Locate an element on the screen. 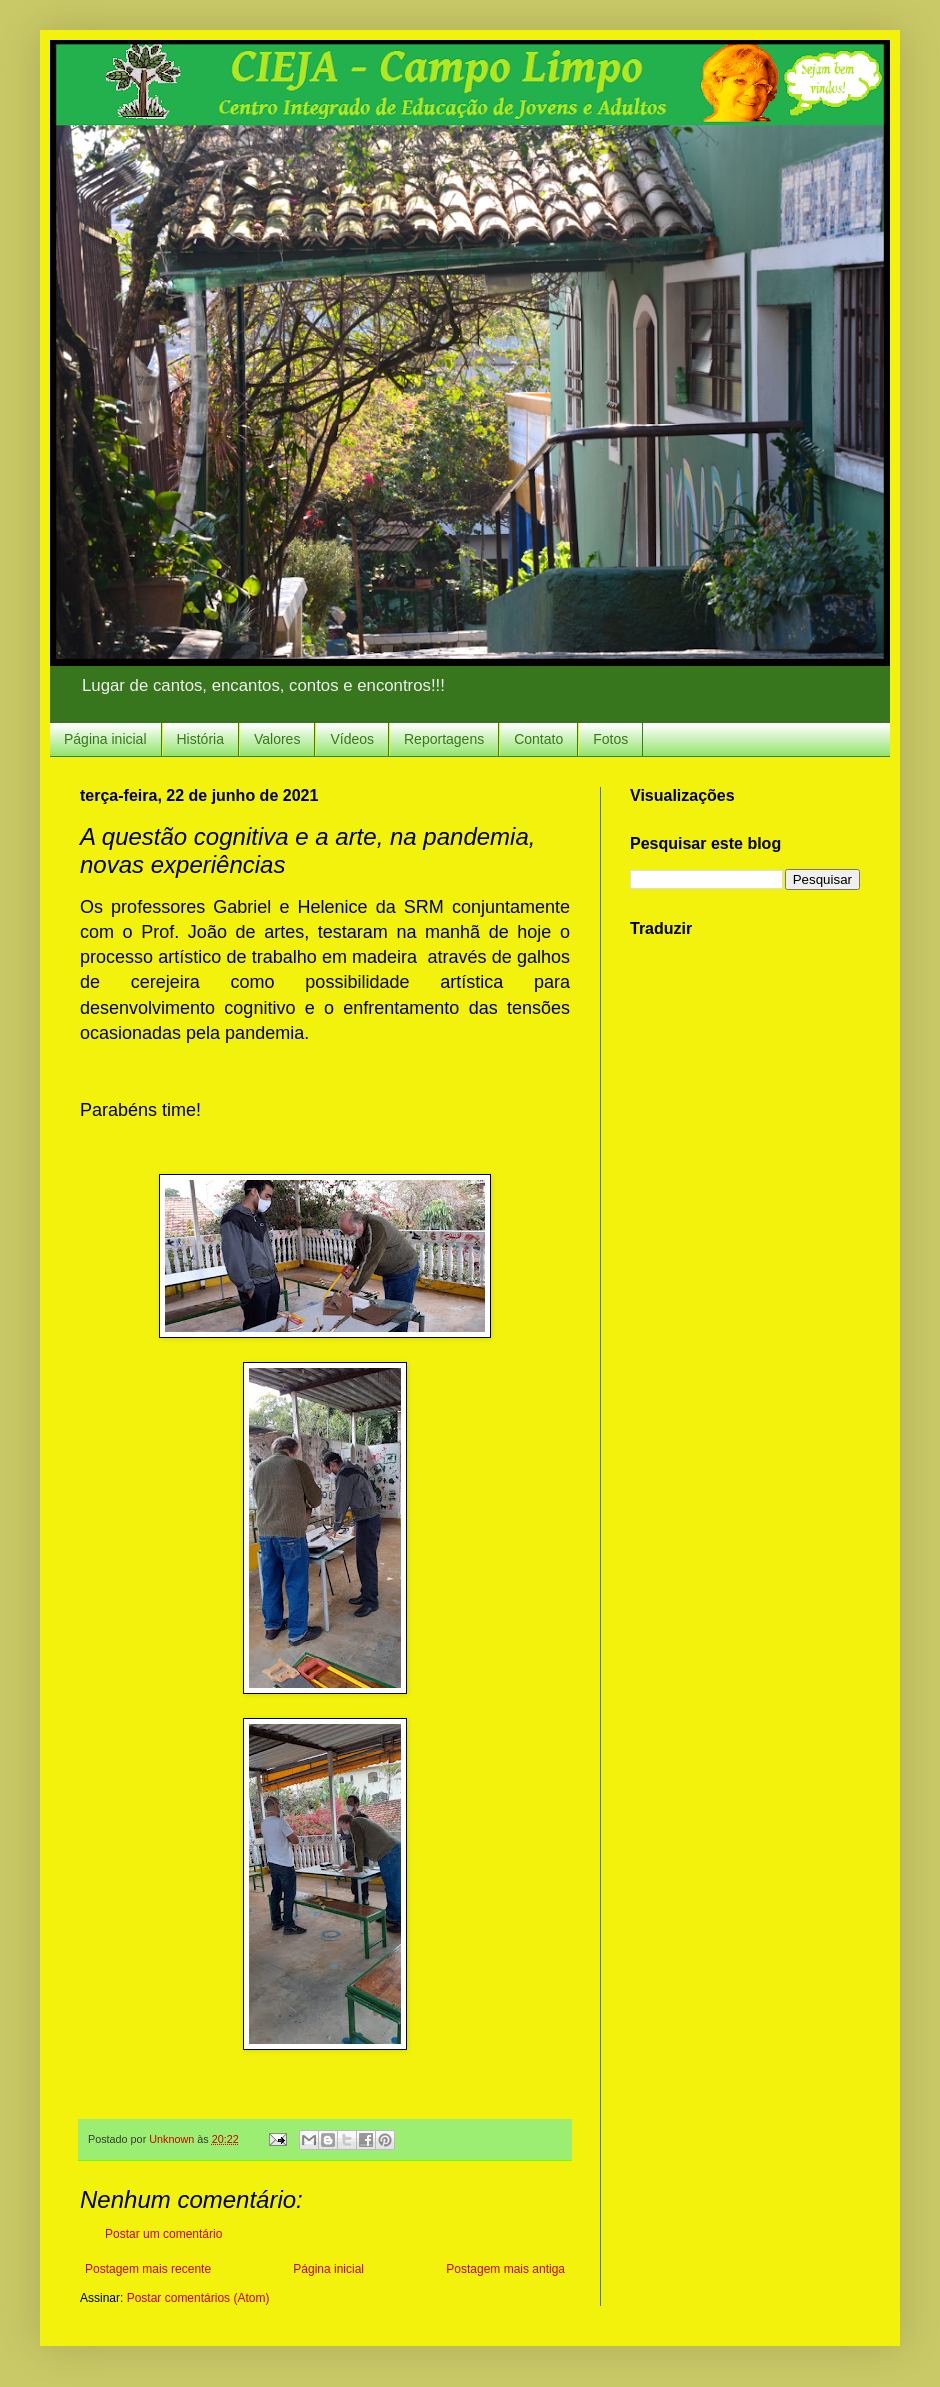 Image resolution: width=940 pixels, height=2387 pixels. Contato is located at coordinates (538, 739).